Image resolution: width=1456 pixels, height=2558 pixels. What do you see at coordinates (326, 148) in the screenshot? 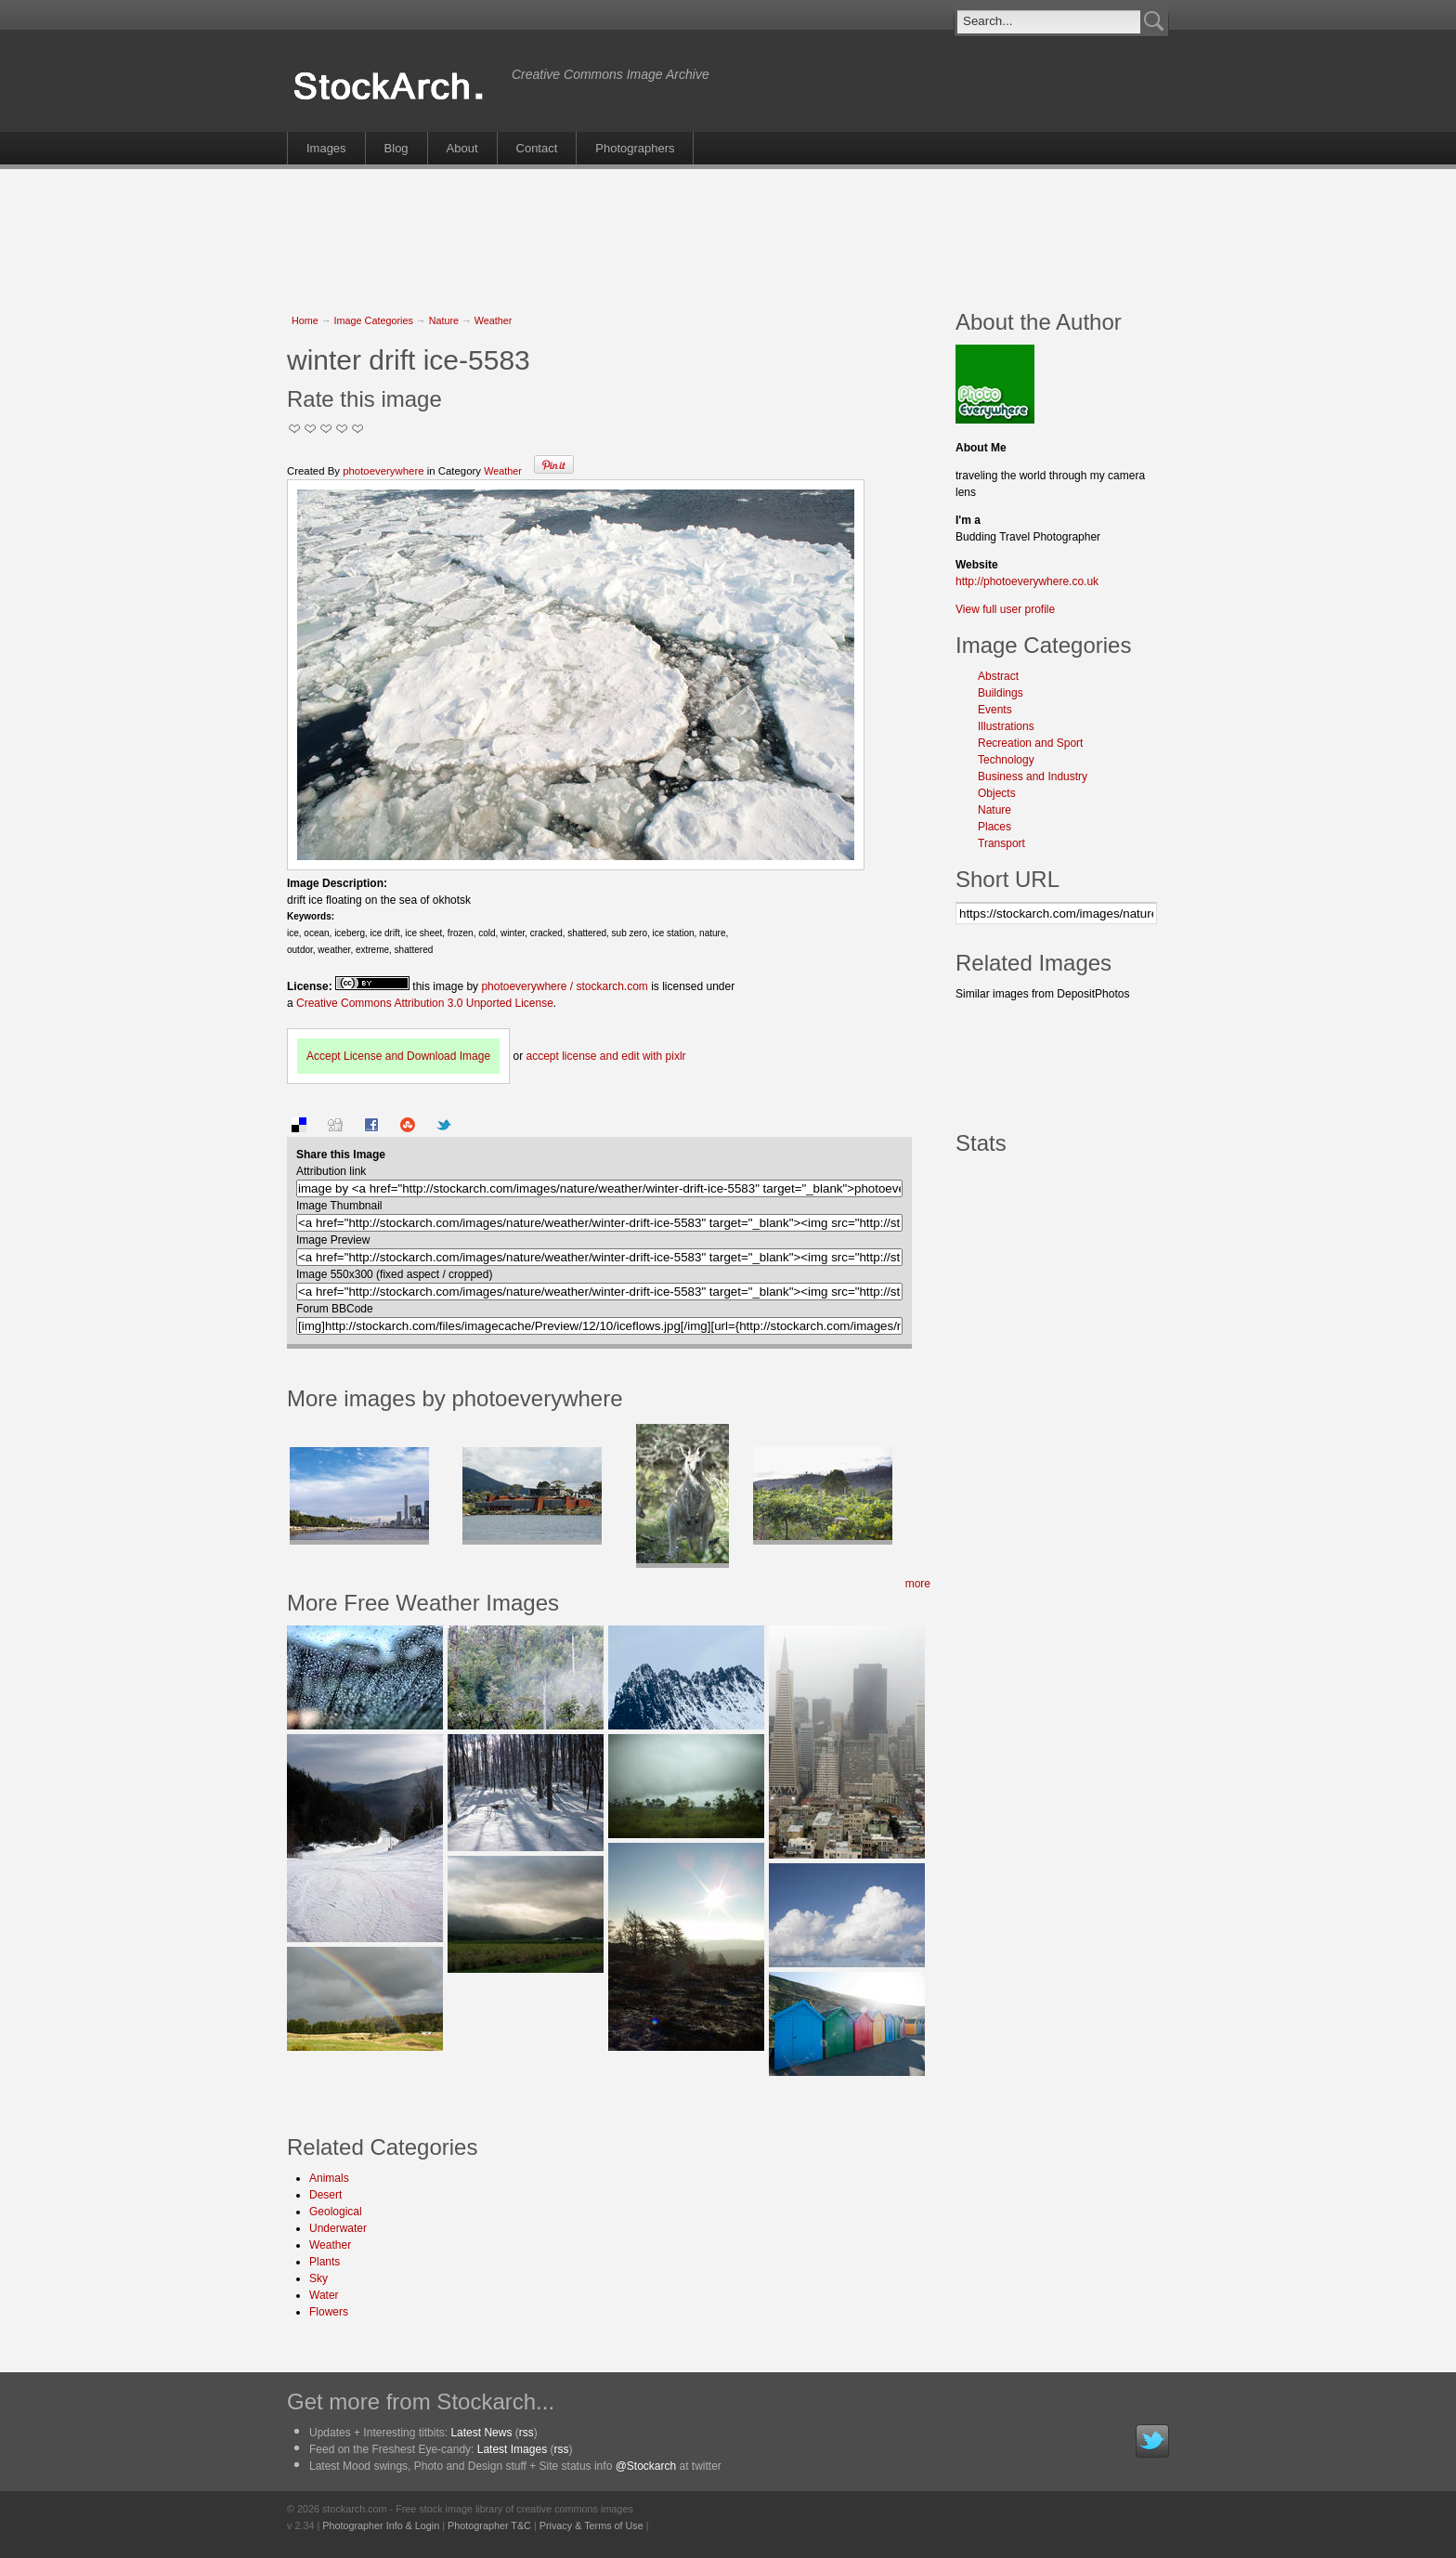
I see `Images` at bounding box center [326, 148].